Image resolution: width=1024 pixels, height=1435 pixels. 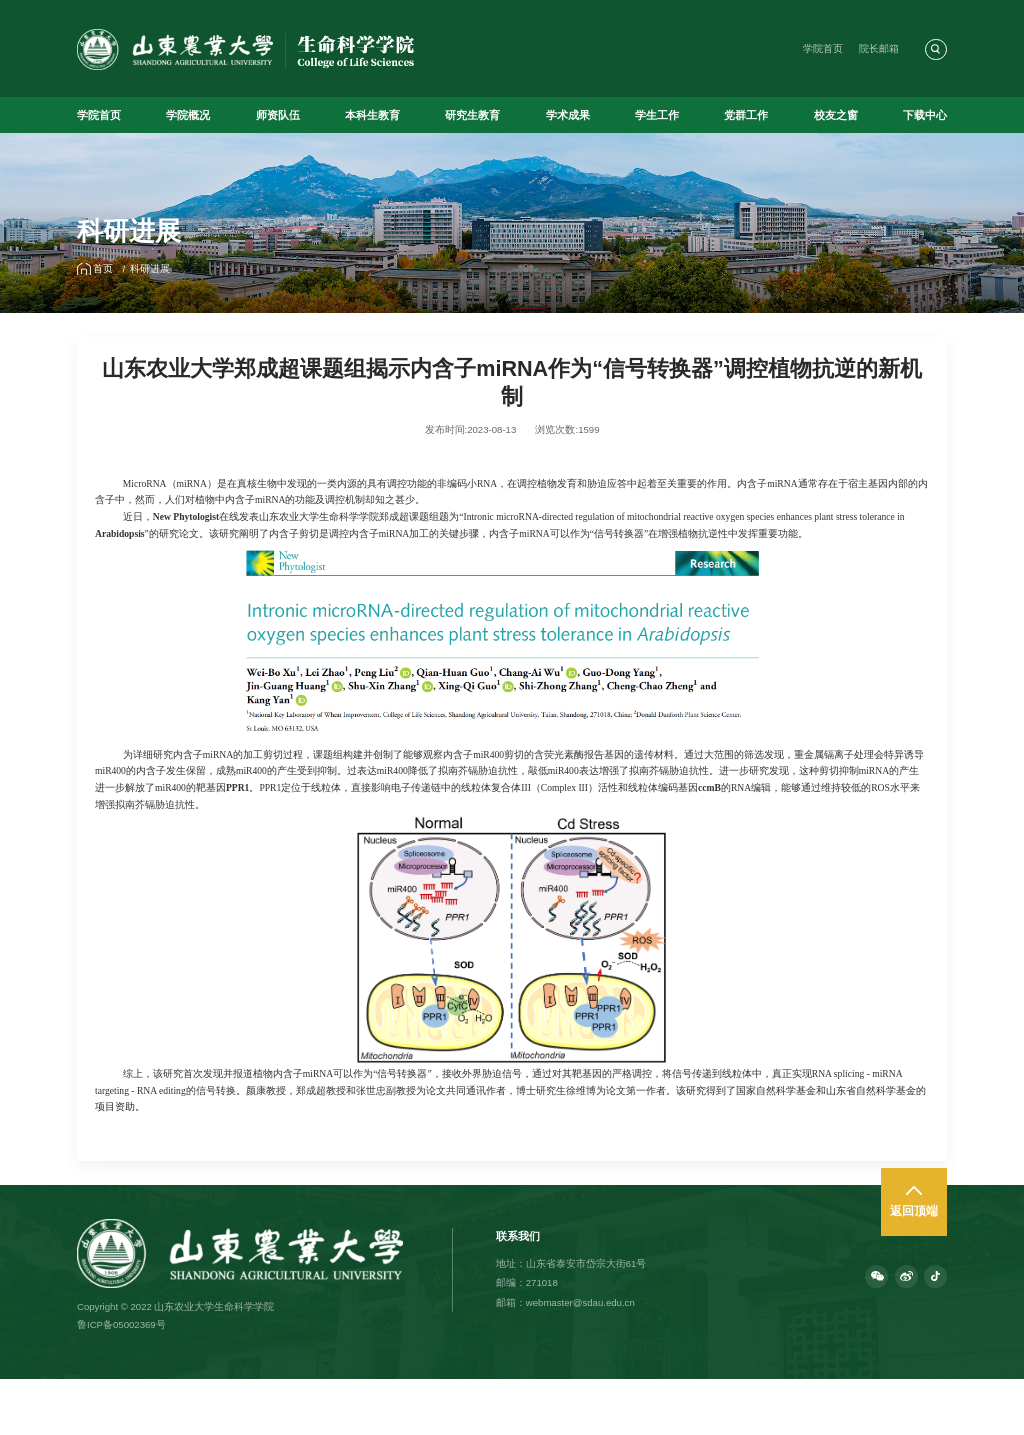 What do you see at coordinates (188, 115) in the screenshot?
I see `学院概况` at bounding box center [188, 115].